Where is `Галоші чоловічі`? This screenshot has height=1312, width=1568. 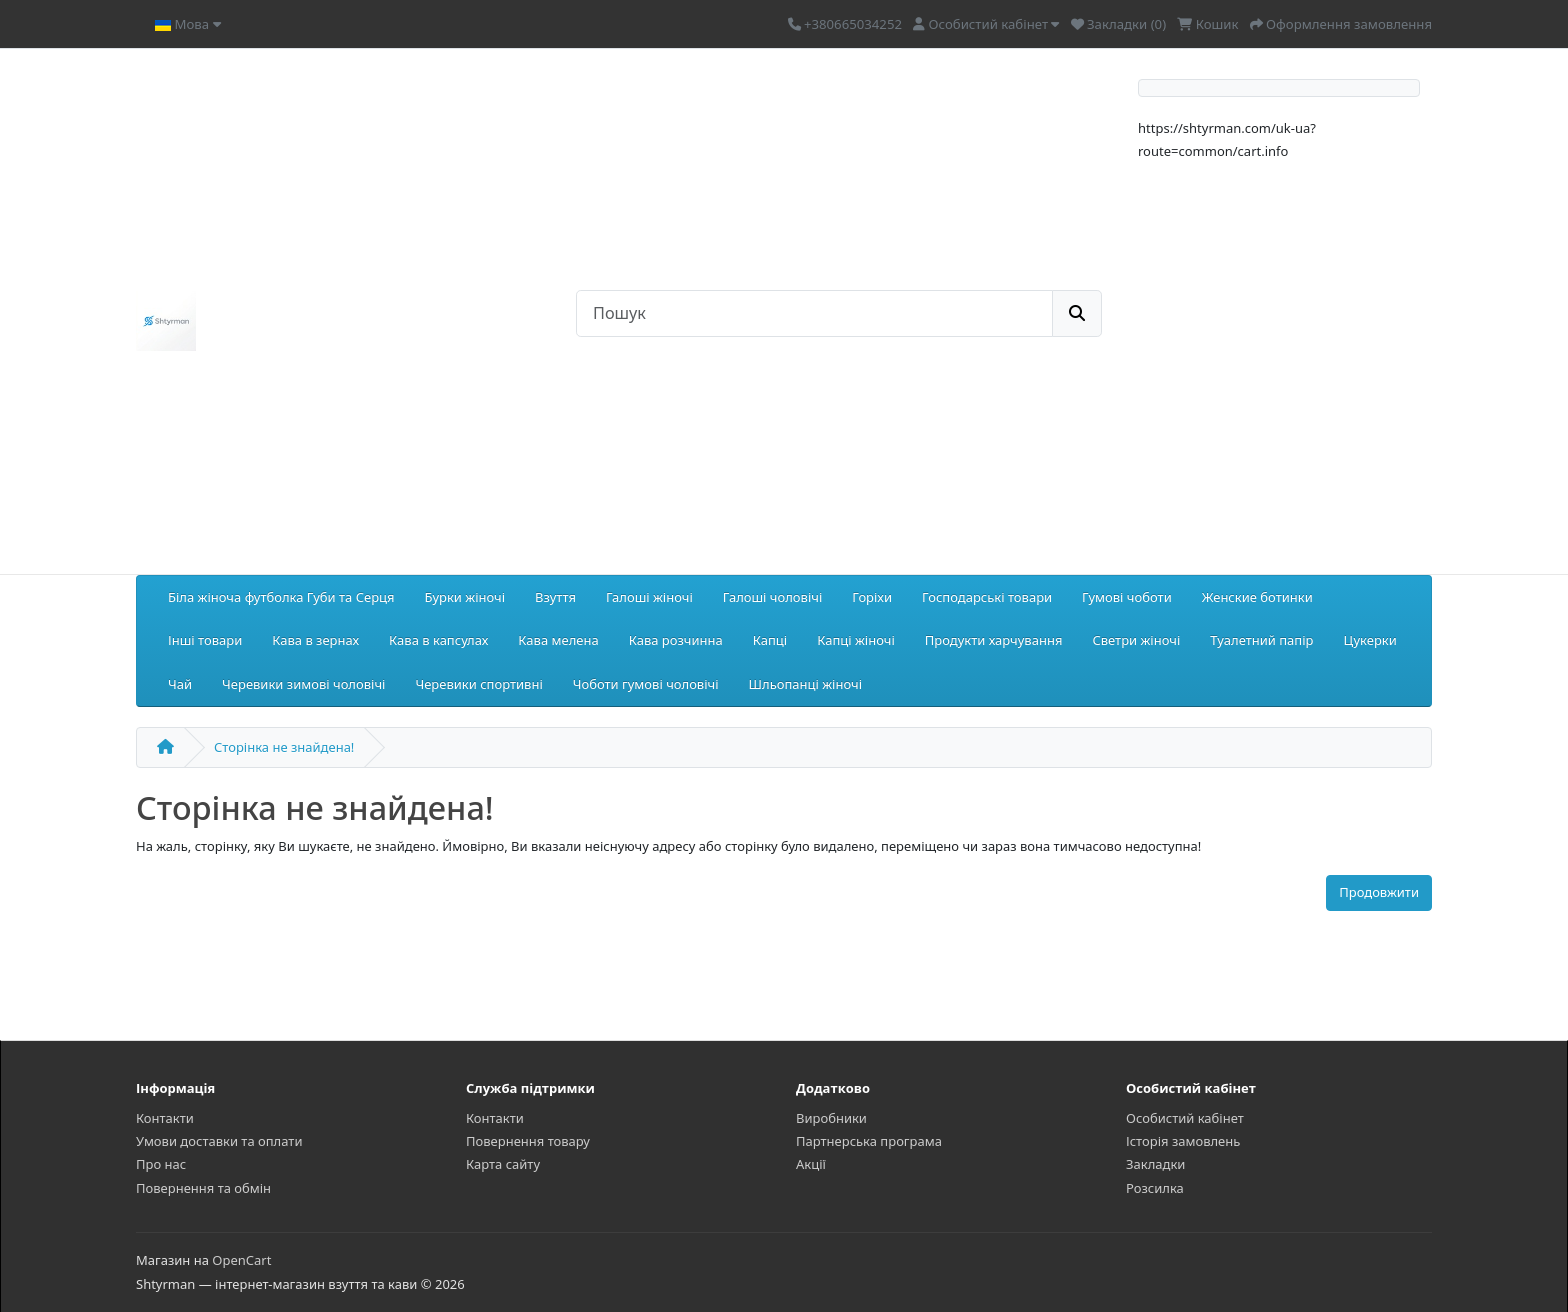
Галоші чоловічі is located at coordinates (772, 597).